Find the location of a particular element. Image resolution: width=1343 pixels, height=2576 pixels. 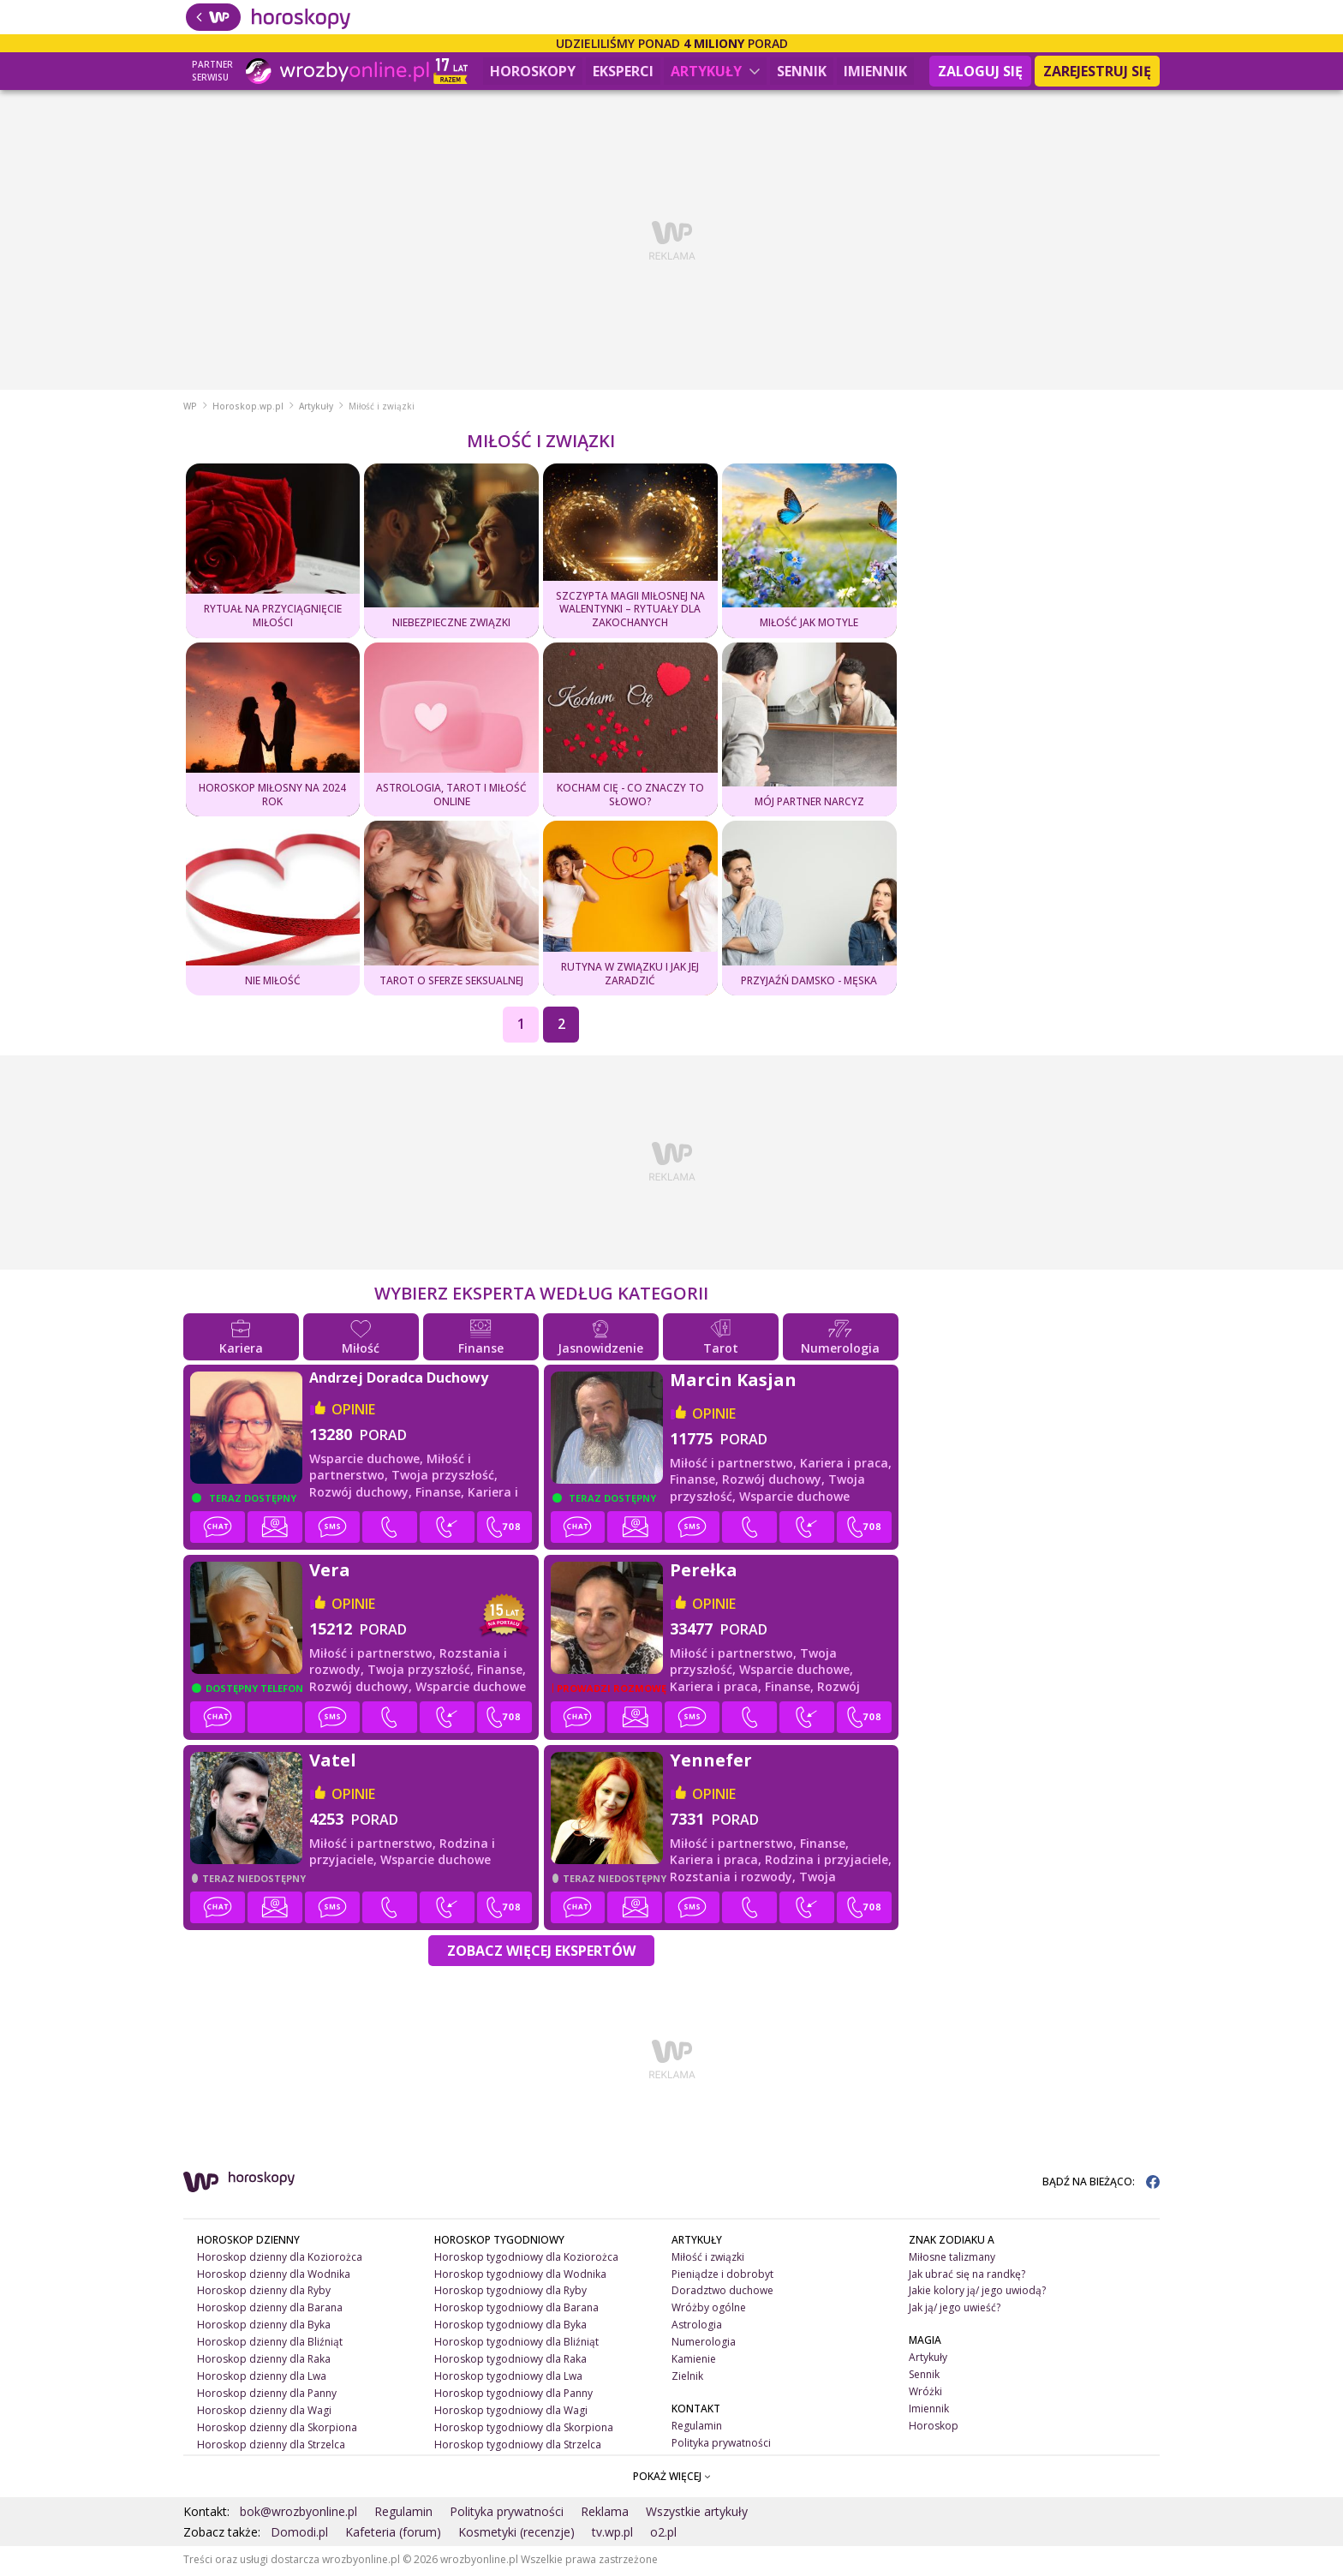

Kafeteria (forum) is located at coordinates (393, 2533).